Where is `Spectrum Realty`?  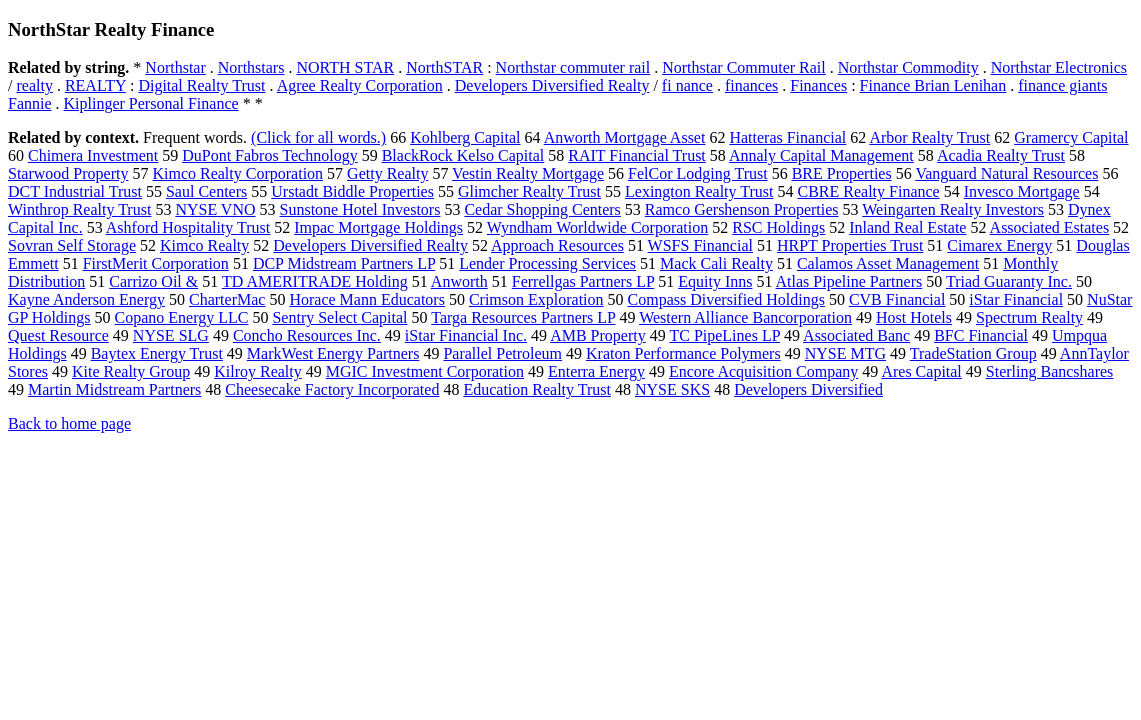 Spectrum Realty is located at coordinates (1029, 317).